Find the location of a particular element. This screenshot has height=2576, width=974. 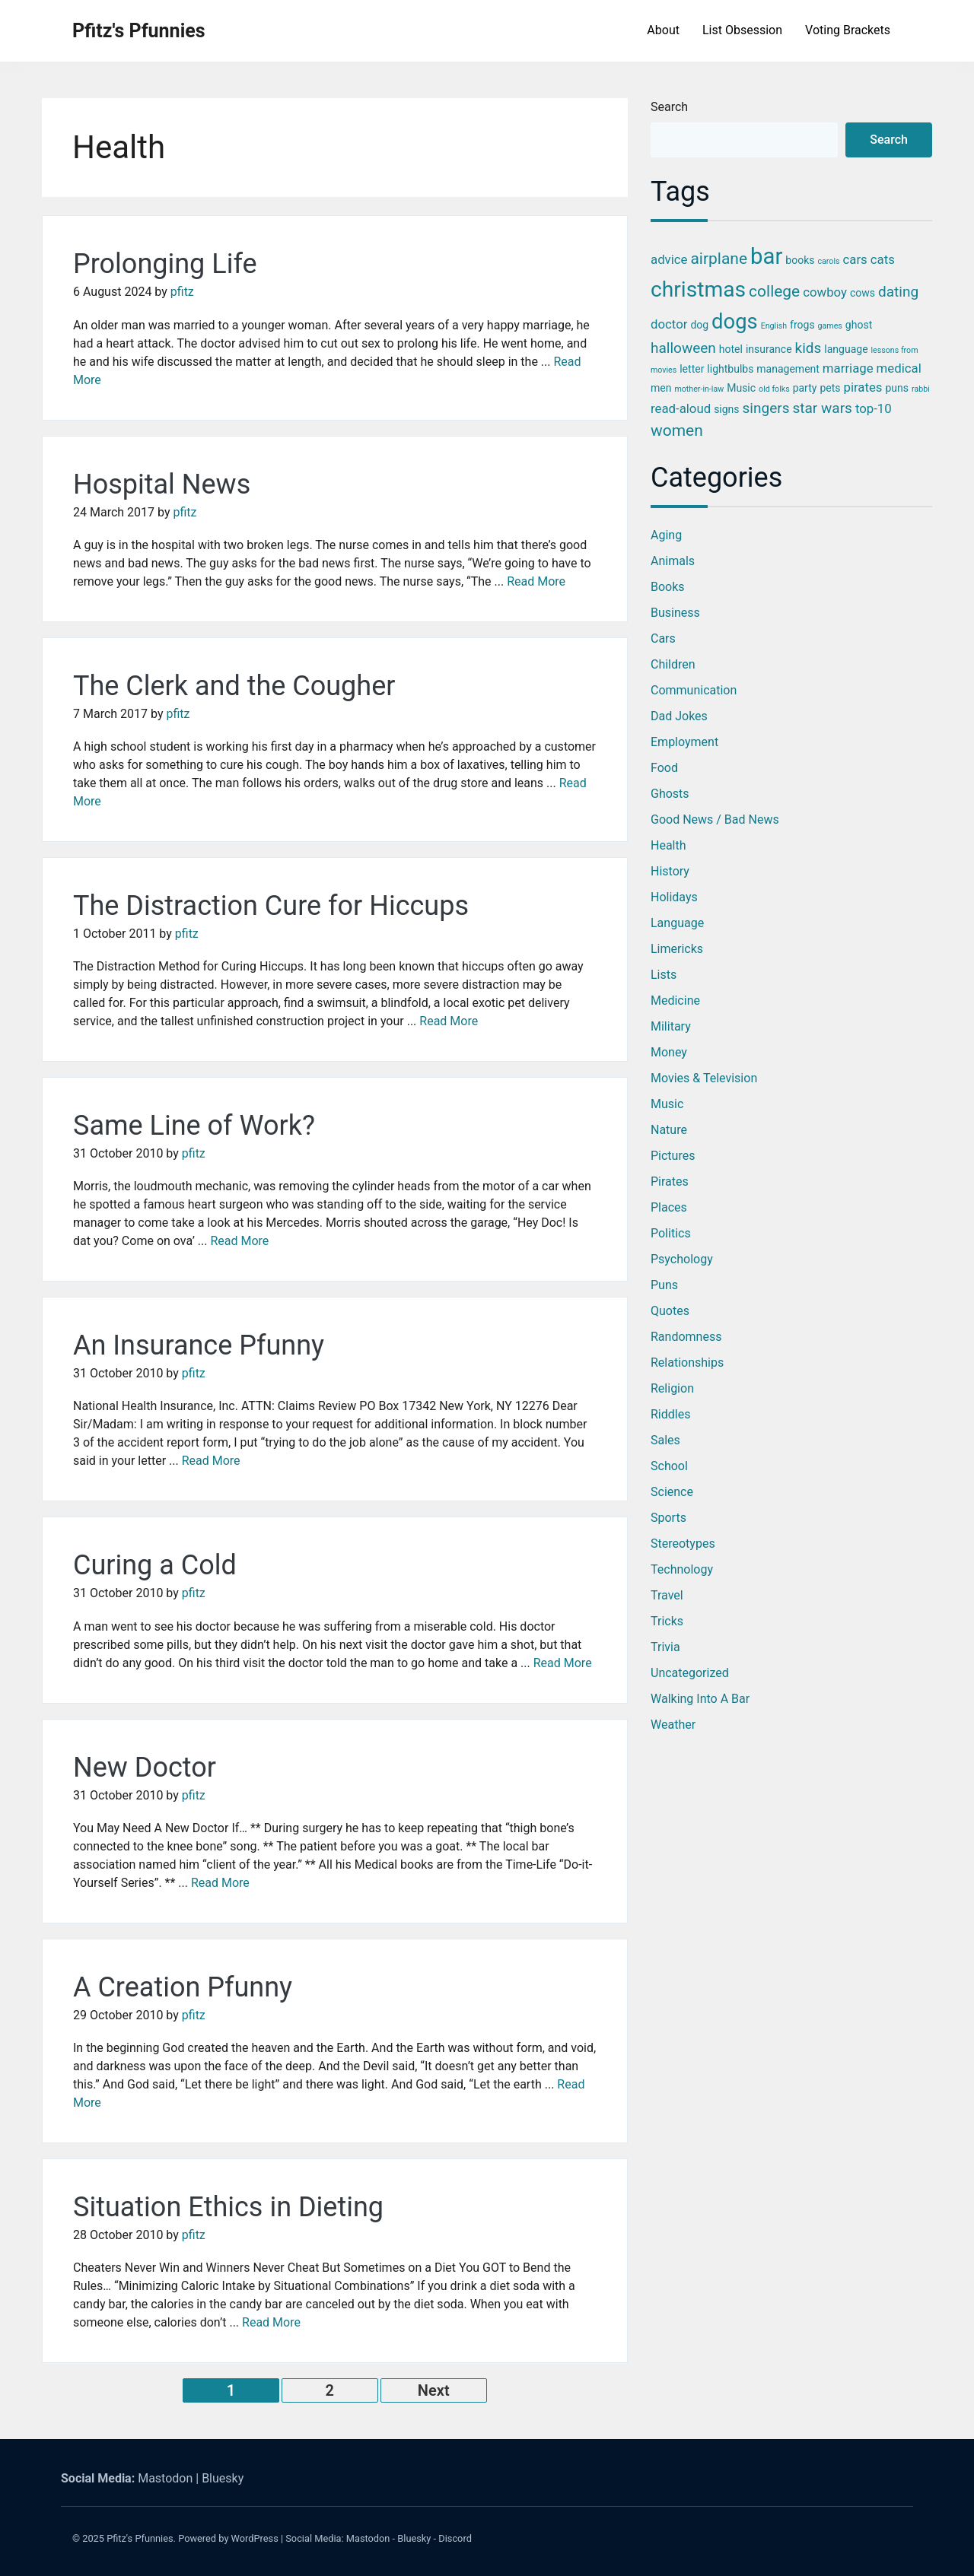

Riddles is located at coordinates (670, 1414).